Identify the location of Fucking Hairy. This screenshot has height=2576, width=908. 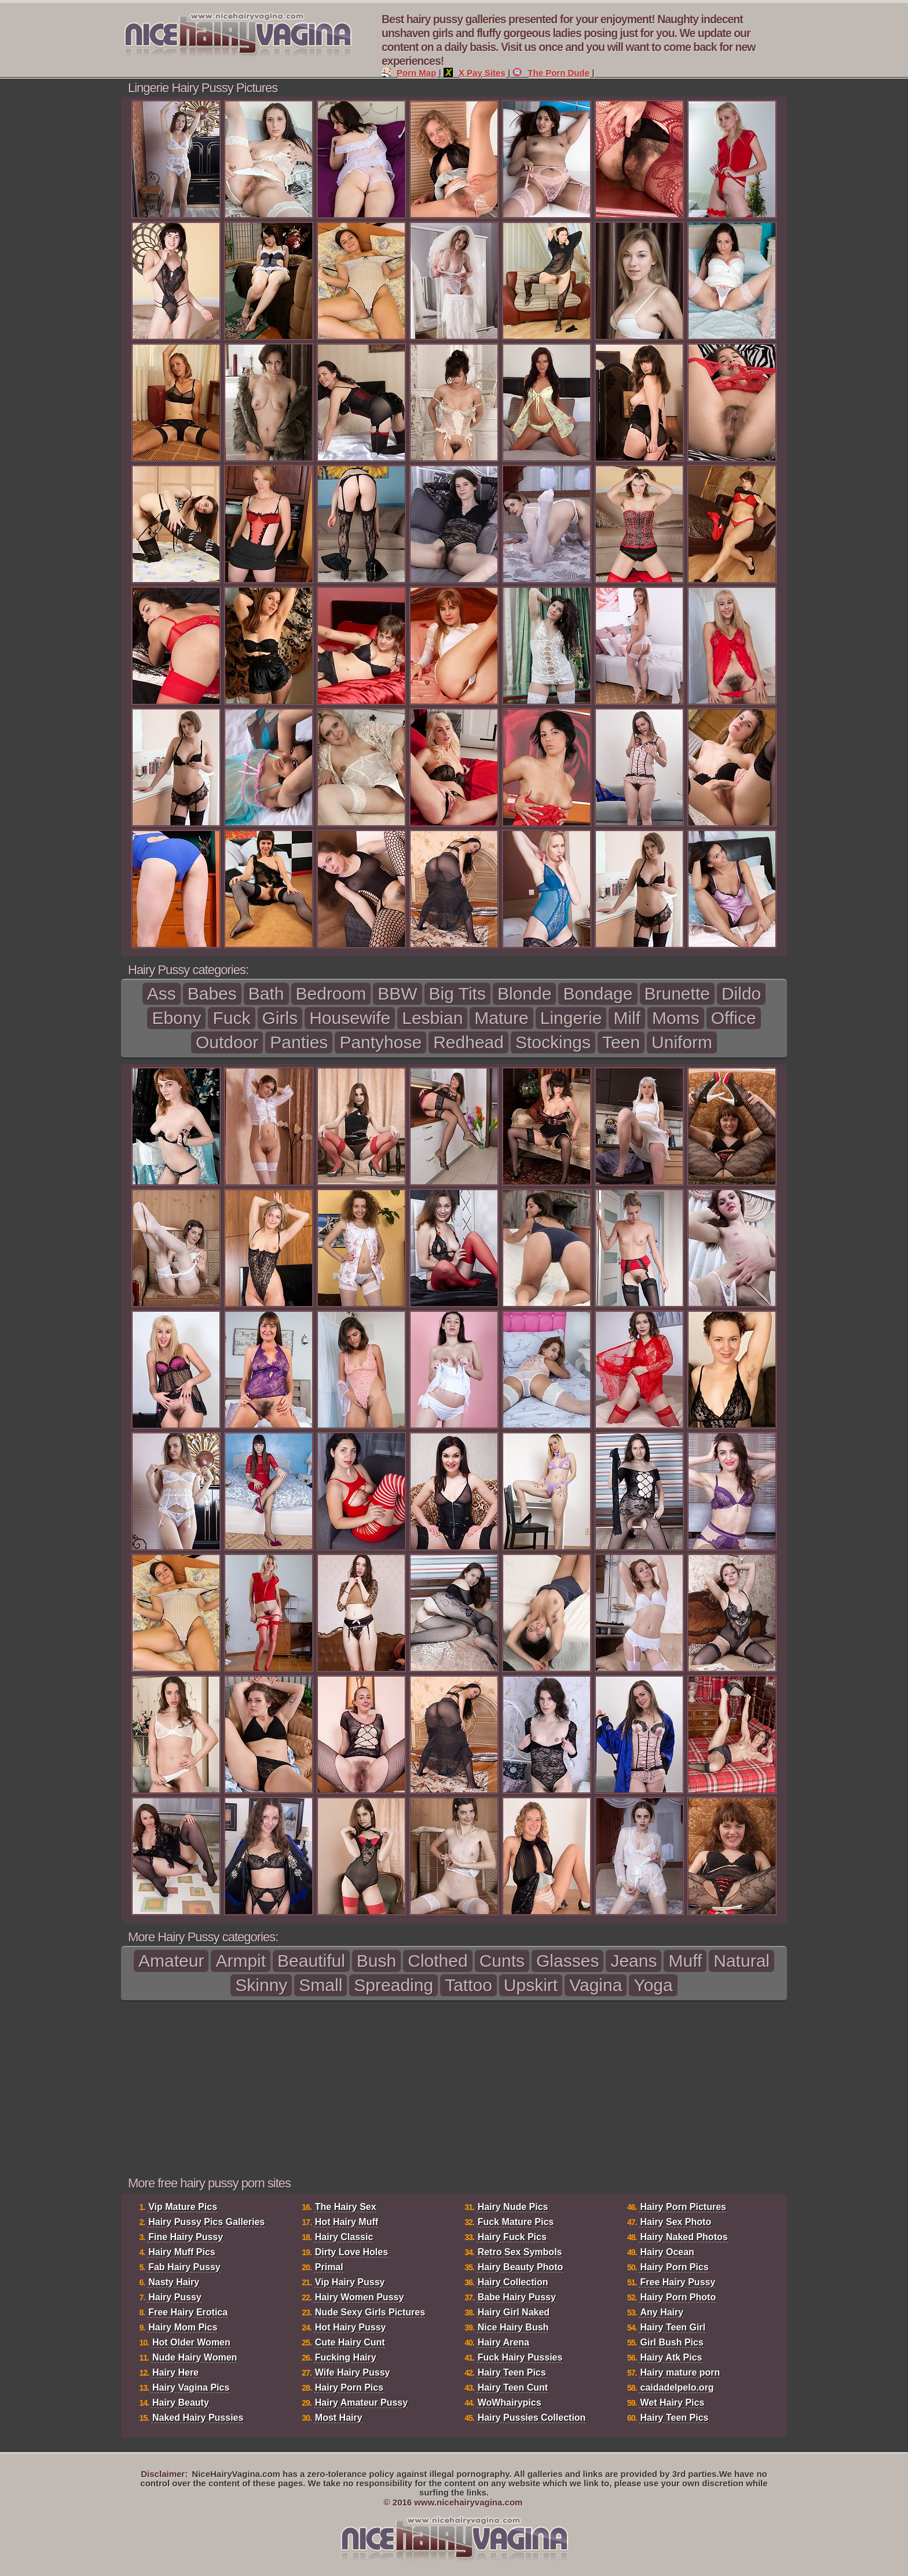
(345, 2357).